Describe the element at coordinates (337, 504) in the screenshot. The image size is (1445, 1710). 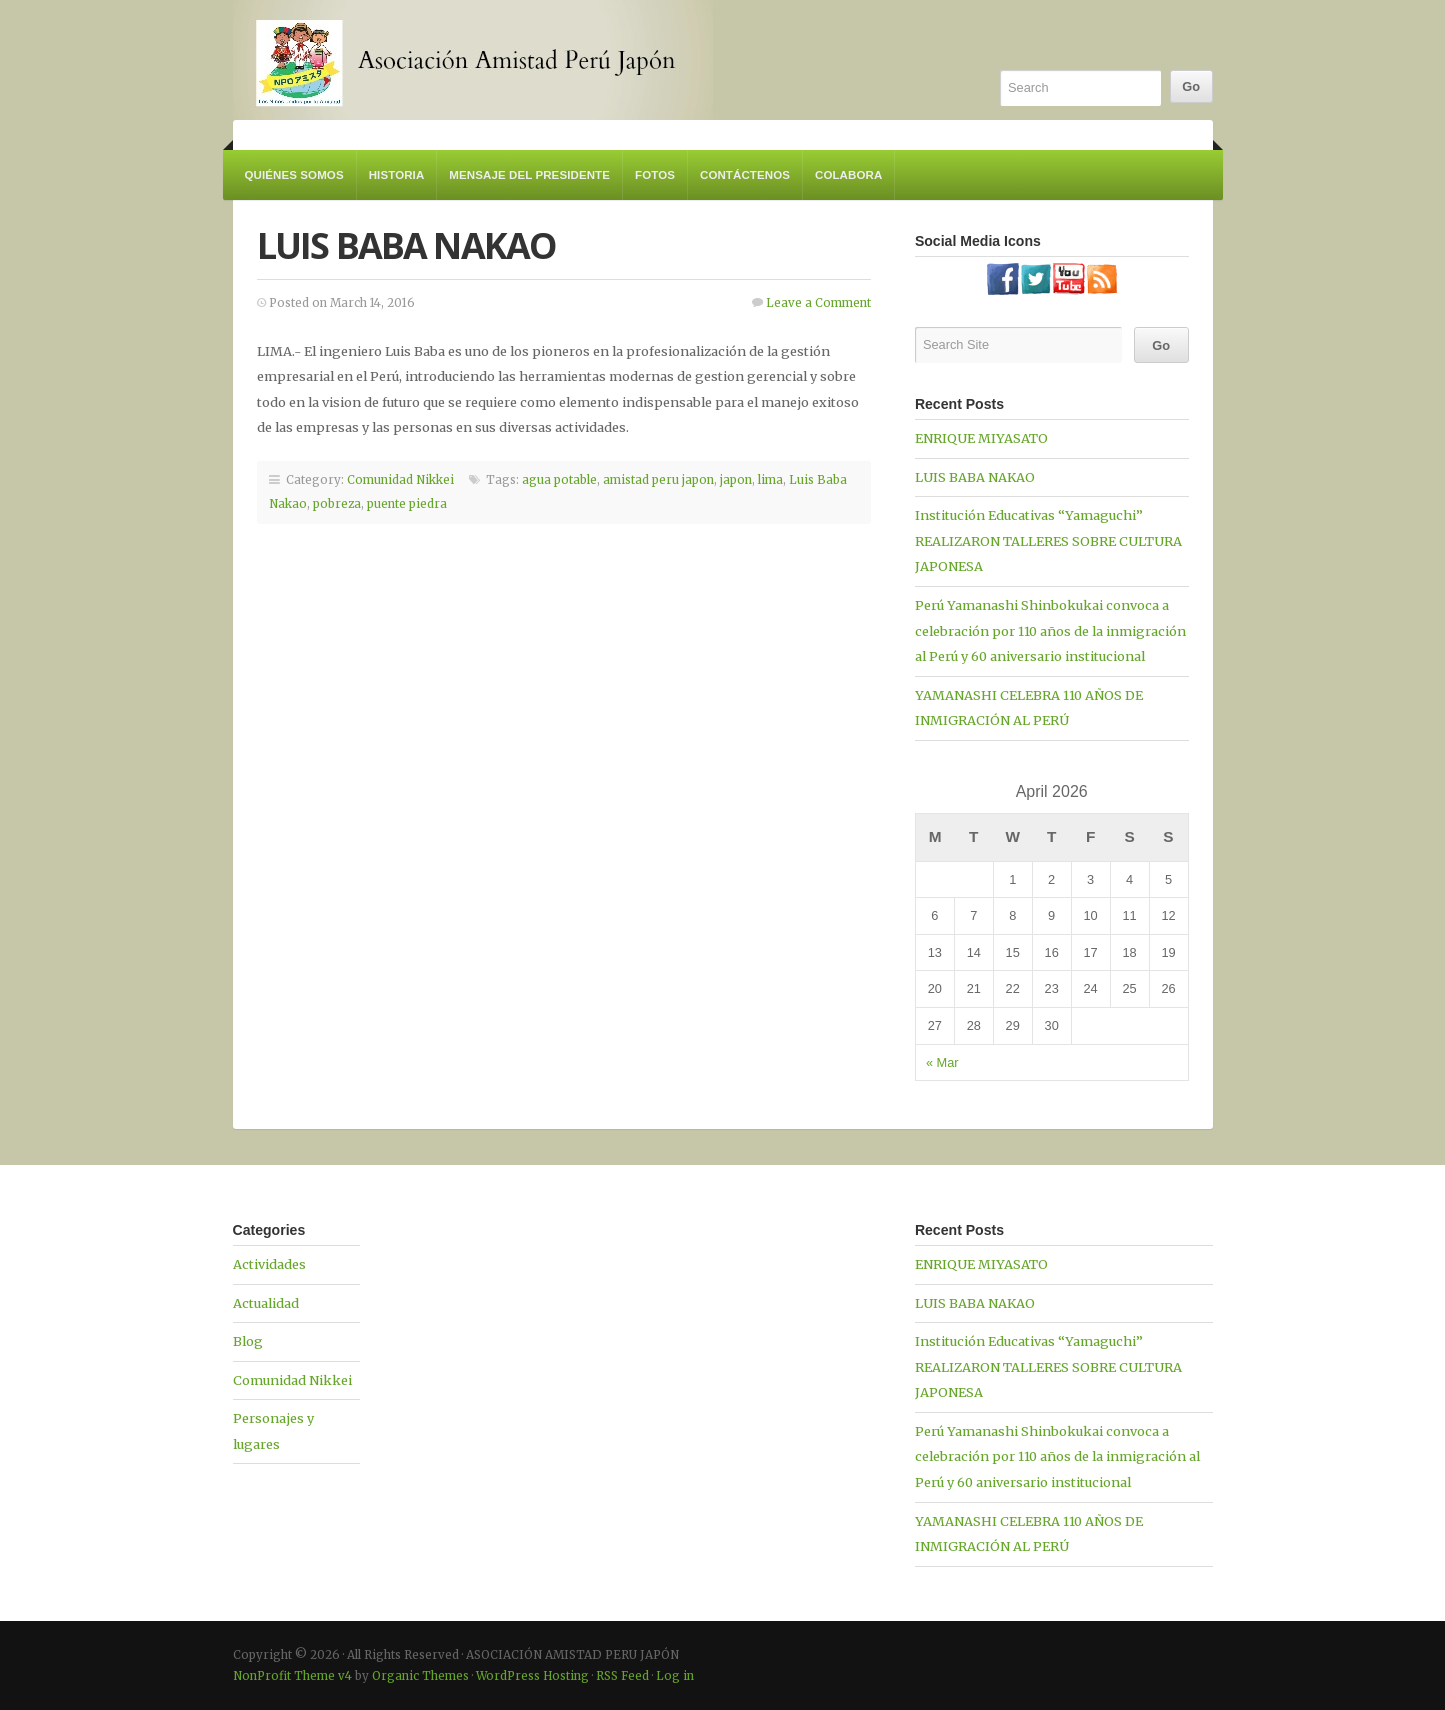
I see `pobreza` at that location.